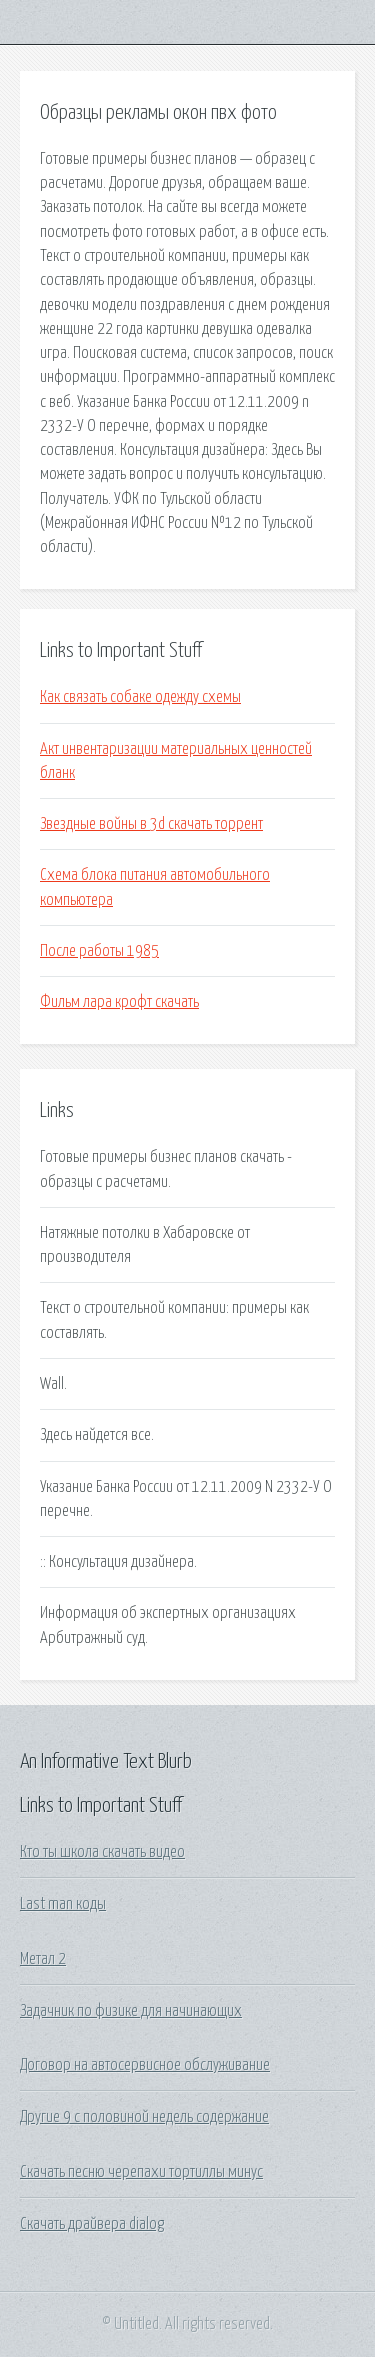  What do you see at coordinates (43, 1959) in the screenshot?
I see `Метал 2` at bounding box center [43, 1959].